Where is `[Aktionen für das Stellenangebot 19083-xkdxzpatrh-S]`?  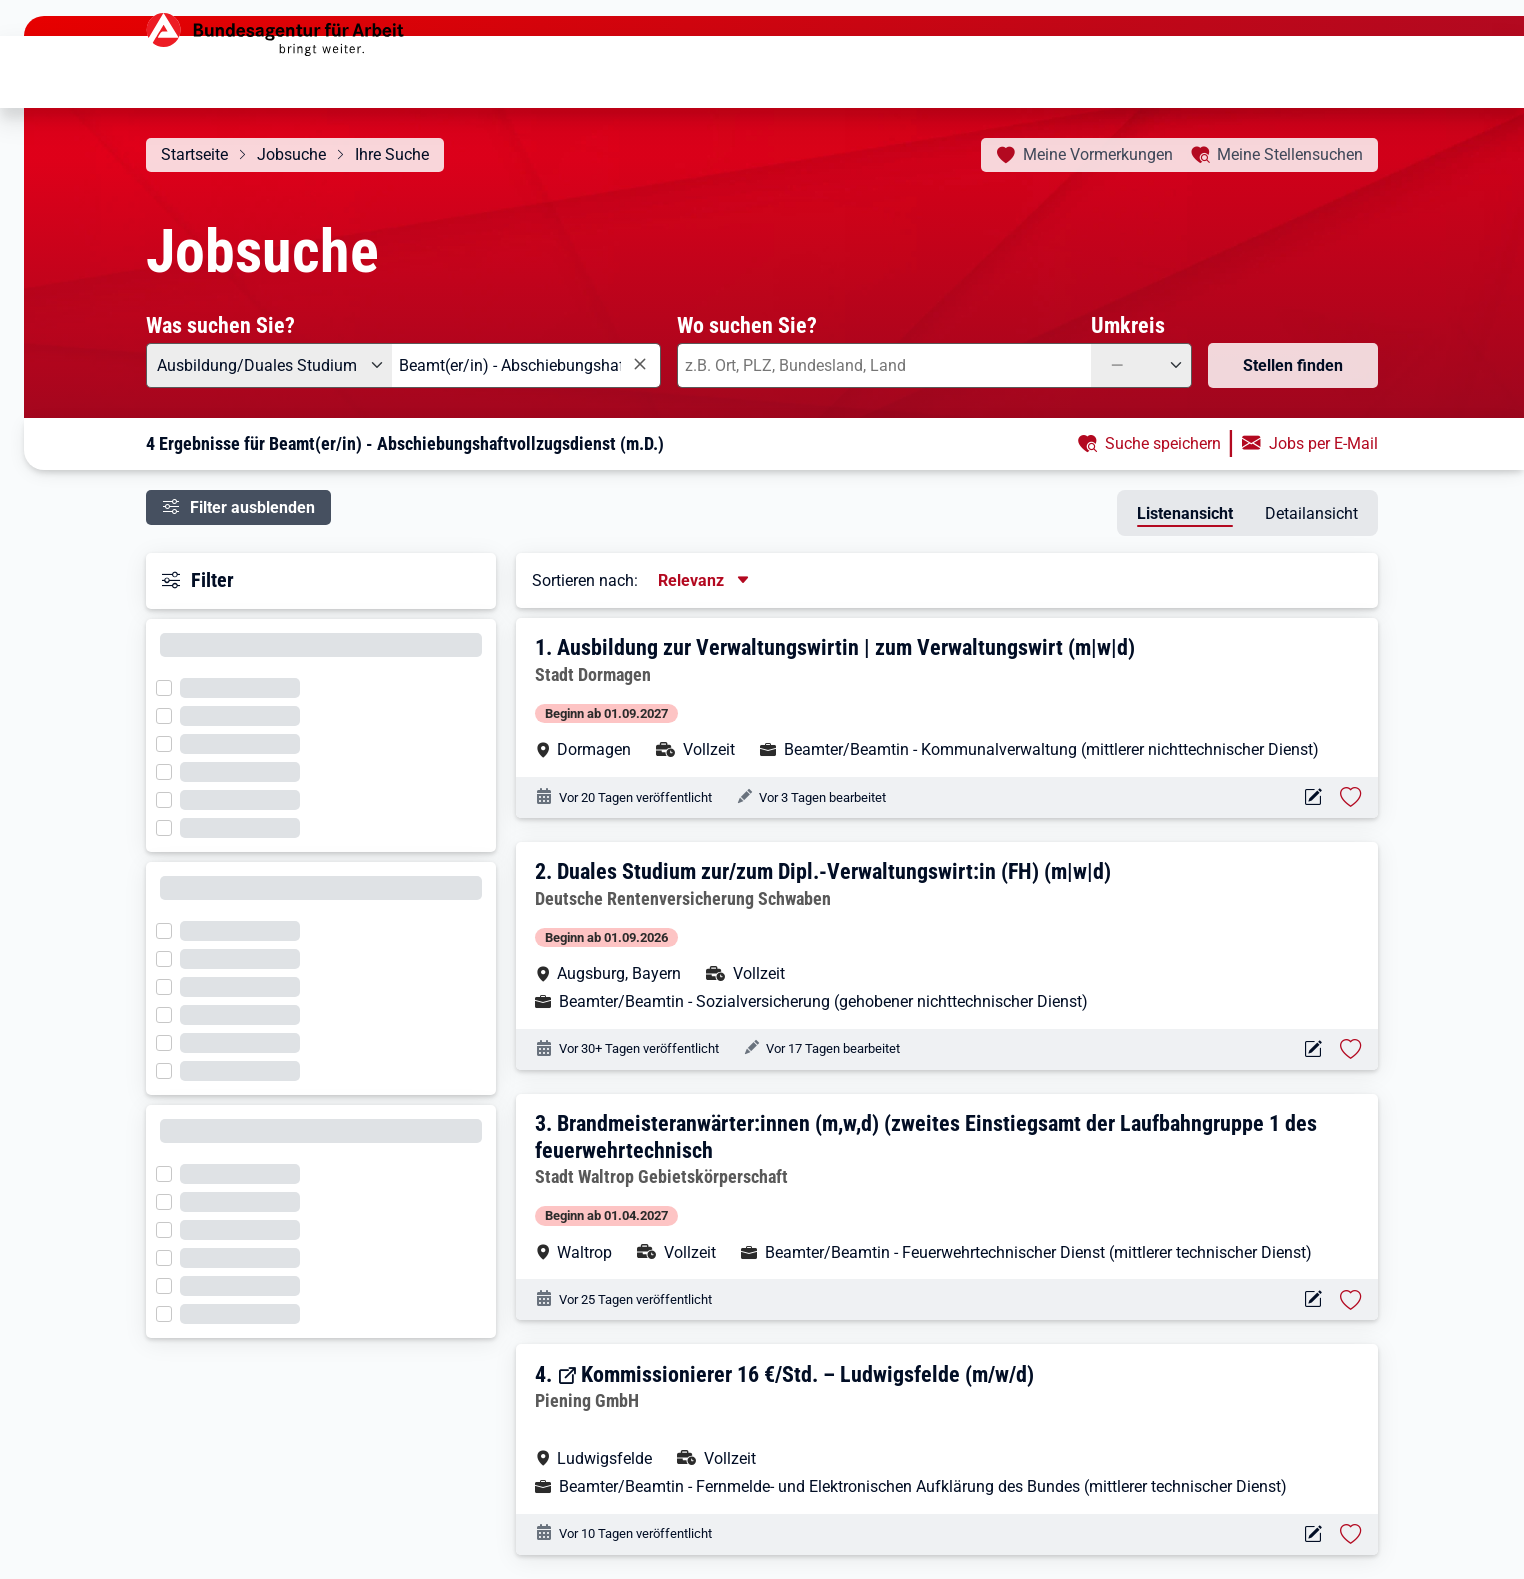 [Aktionen für das Stellenangebot 19083-xkdxzpatrh-S] is located at coordinates (1312, 797).